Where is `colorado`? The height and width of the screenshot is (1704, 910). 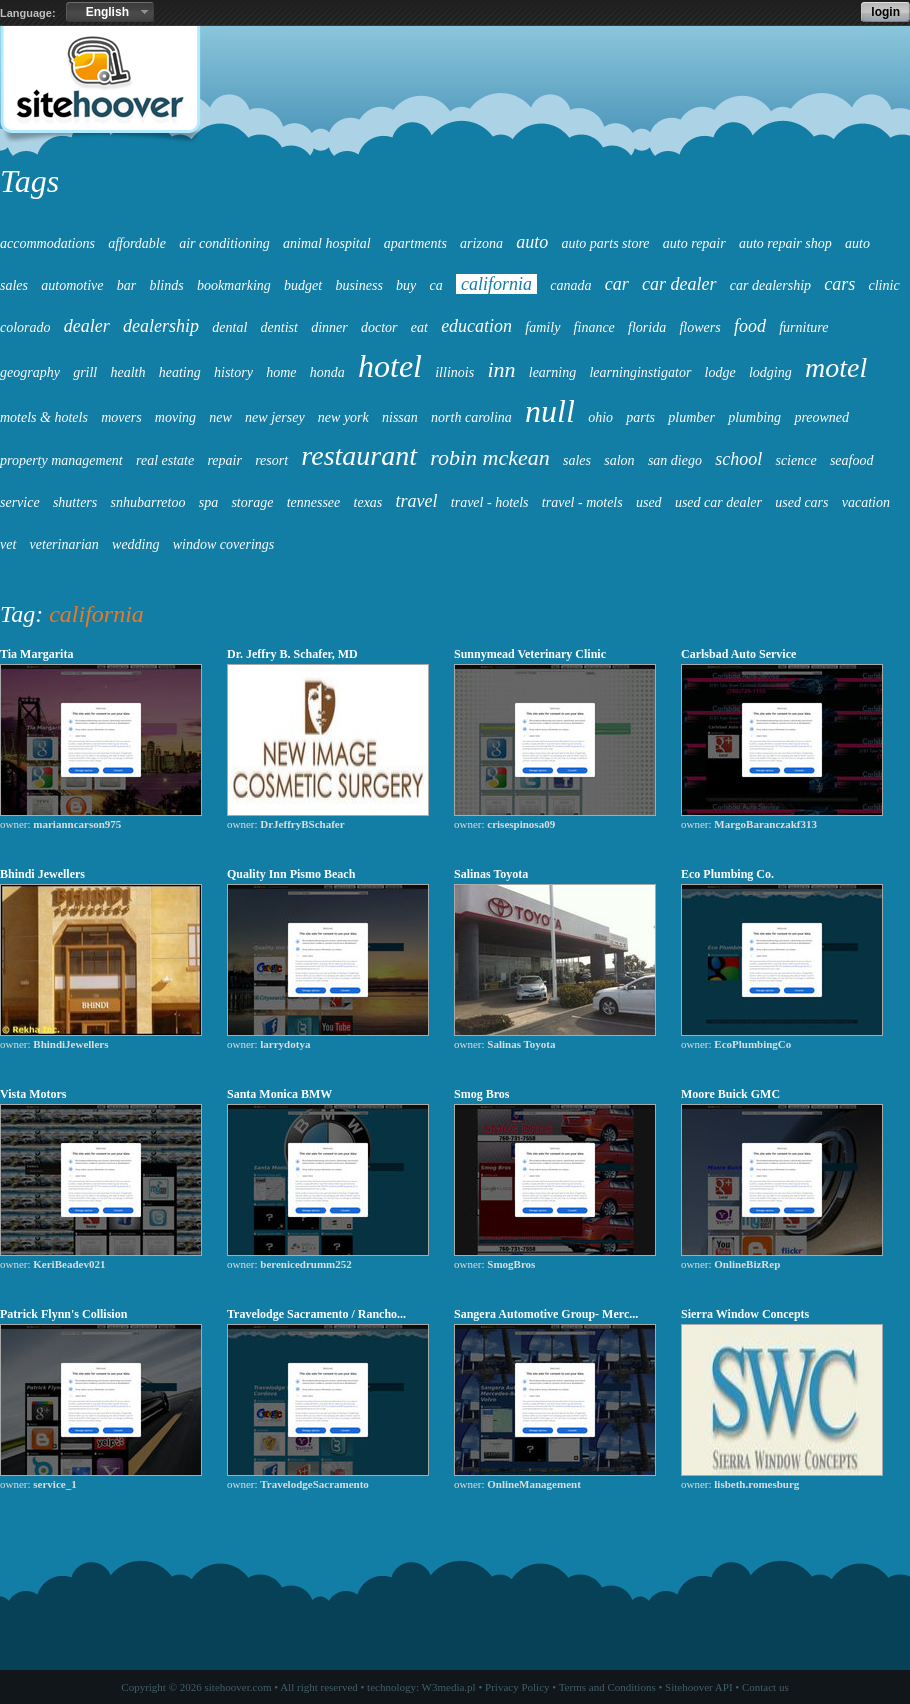
colorado is located at coordinates (25, 327).